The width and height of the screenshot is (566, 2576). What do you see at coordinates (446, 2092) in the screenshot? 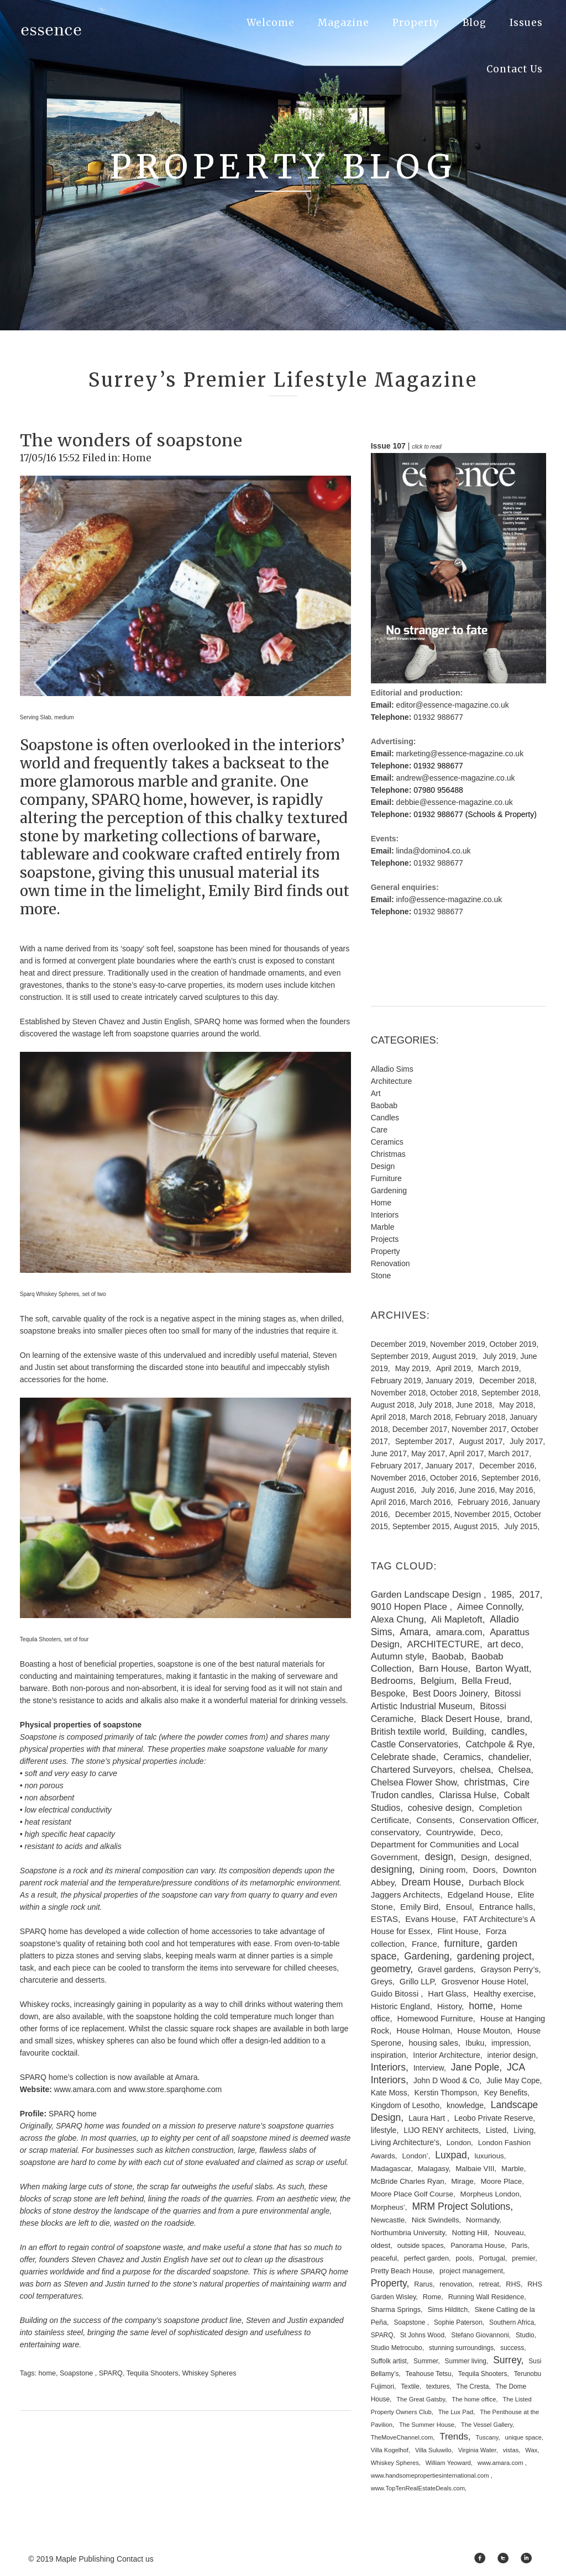
I see `Kerstin Thompson` at bounding box center [446, 2092].